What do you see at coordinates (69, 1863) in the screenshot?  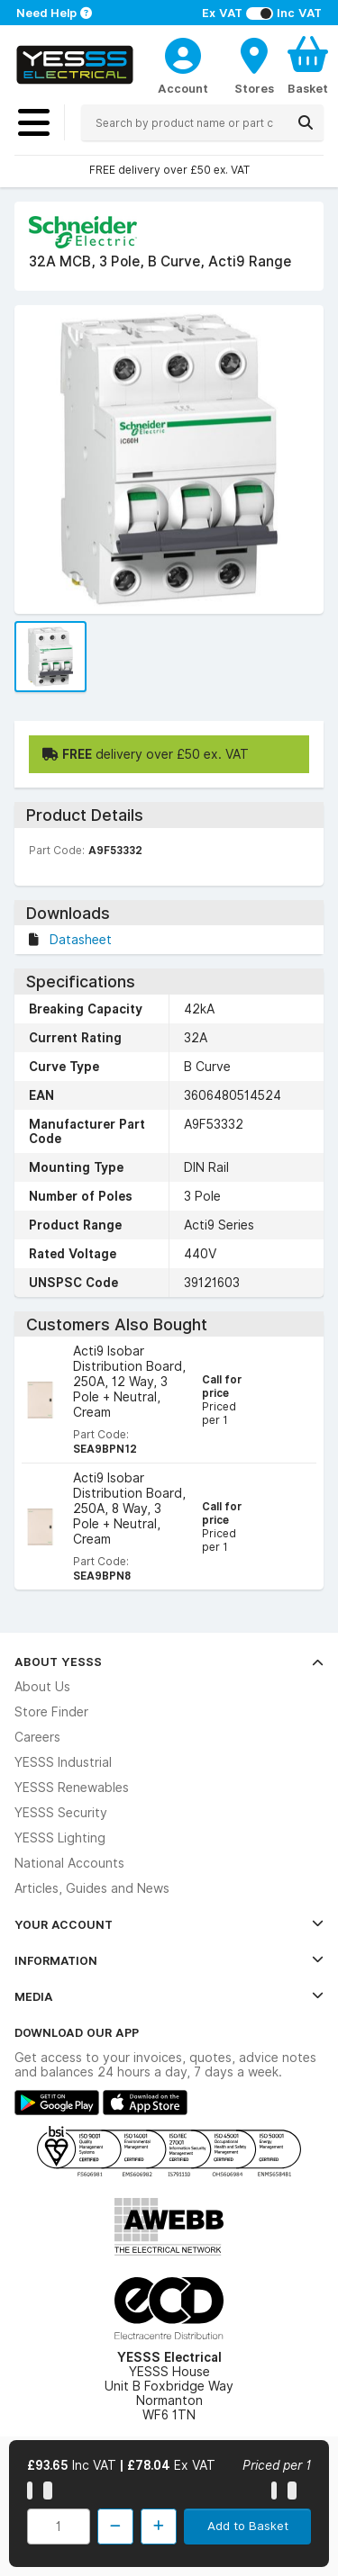 I see `National Accounts` at bounding box center [69, 1863].